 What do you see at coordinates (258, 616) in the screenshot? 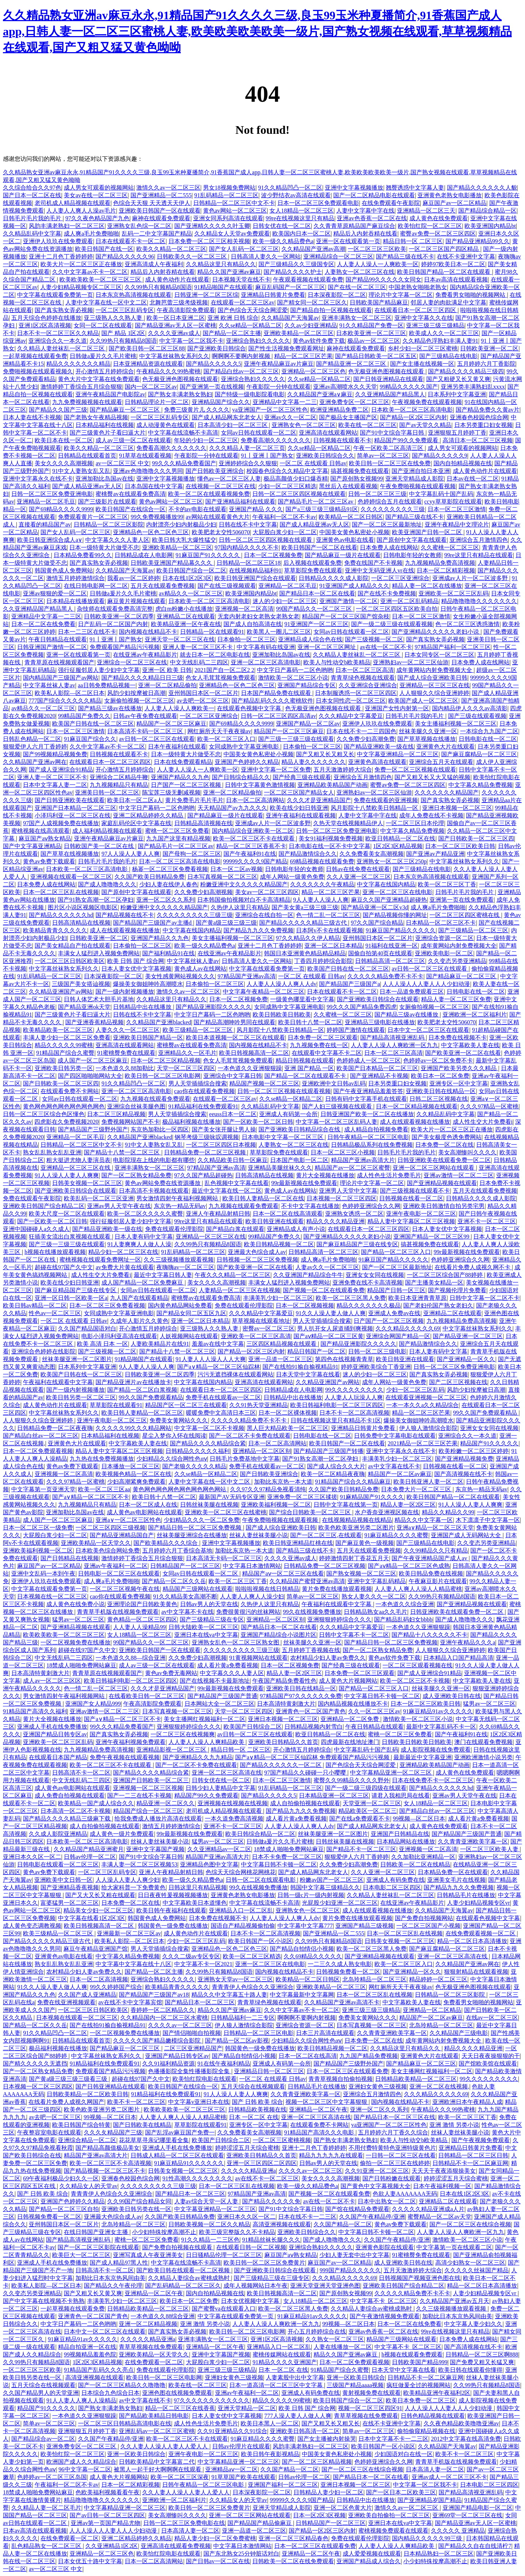
I see `无套内射老妇女老熟女老熟女老` at bounding box center [258, 616].